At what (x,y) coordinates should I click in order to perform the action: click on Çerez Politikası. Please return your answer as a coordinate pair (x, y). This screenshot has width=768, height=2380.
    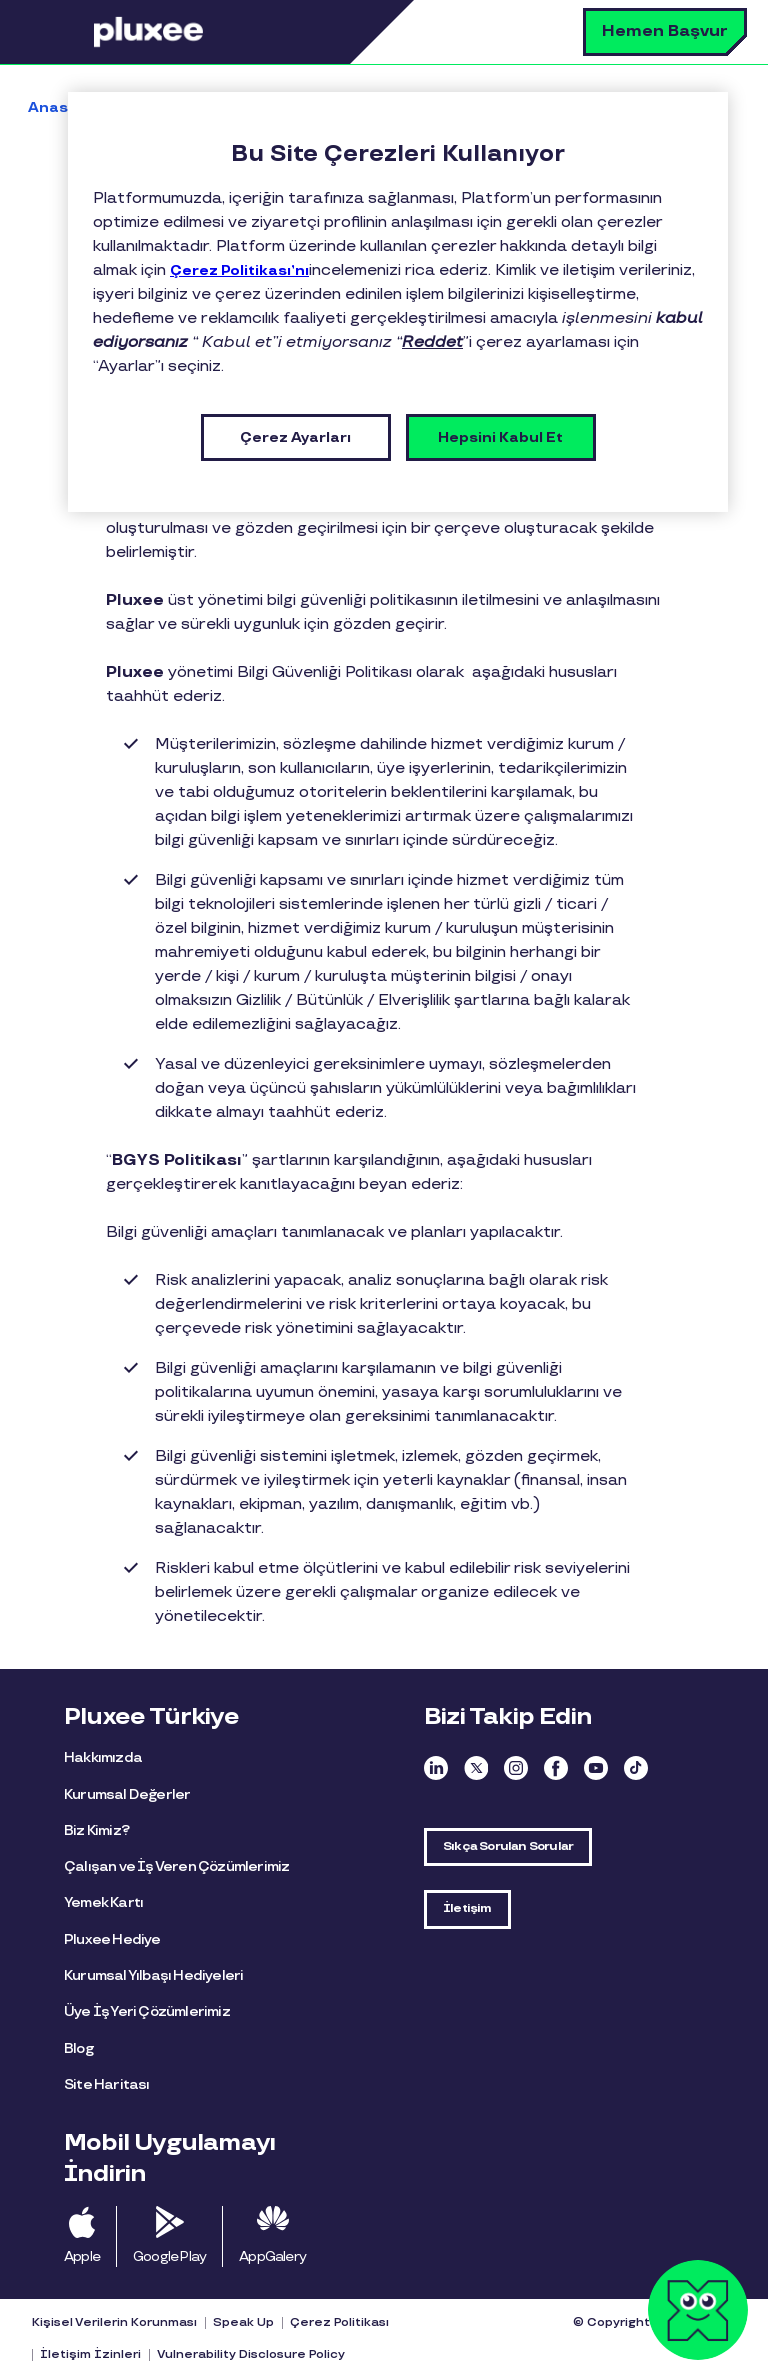
    Looking at the image, I should click on (339, 2322).